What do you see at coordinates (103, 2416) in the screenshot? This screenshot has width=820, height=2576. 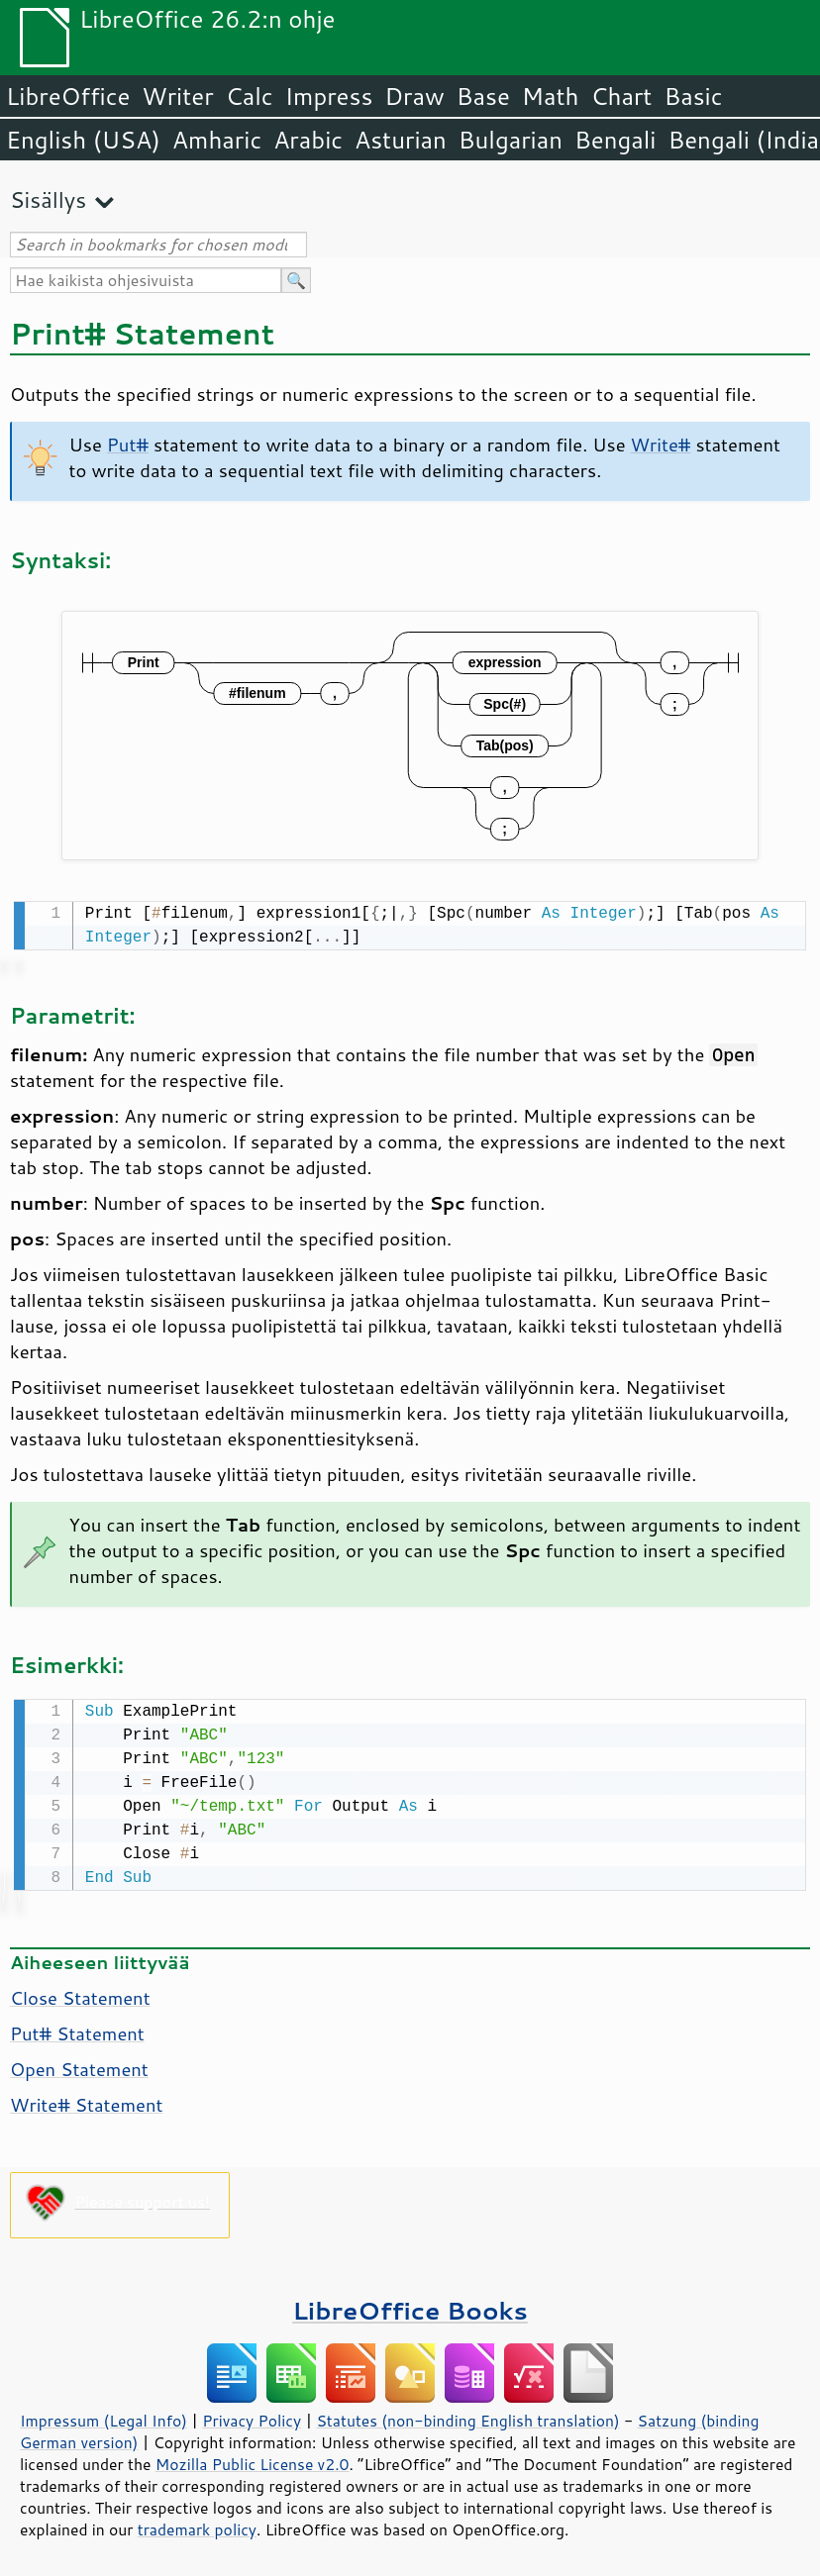 I see `Impressum (Legal Info)` at bounding box center [103, 2416].